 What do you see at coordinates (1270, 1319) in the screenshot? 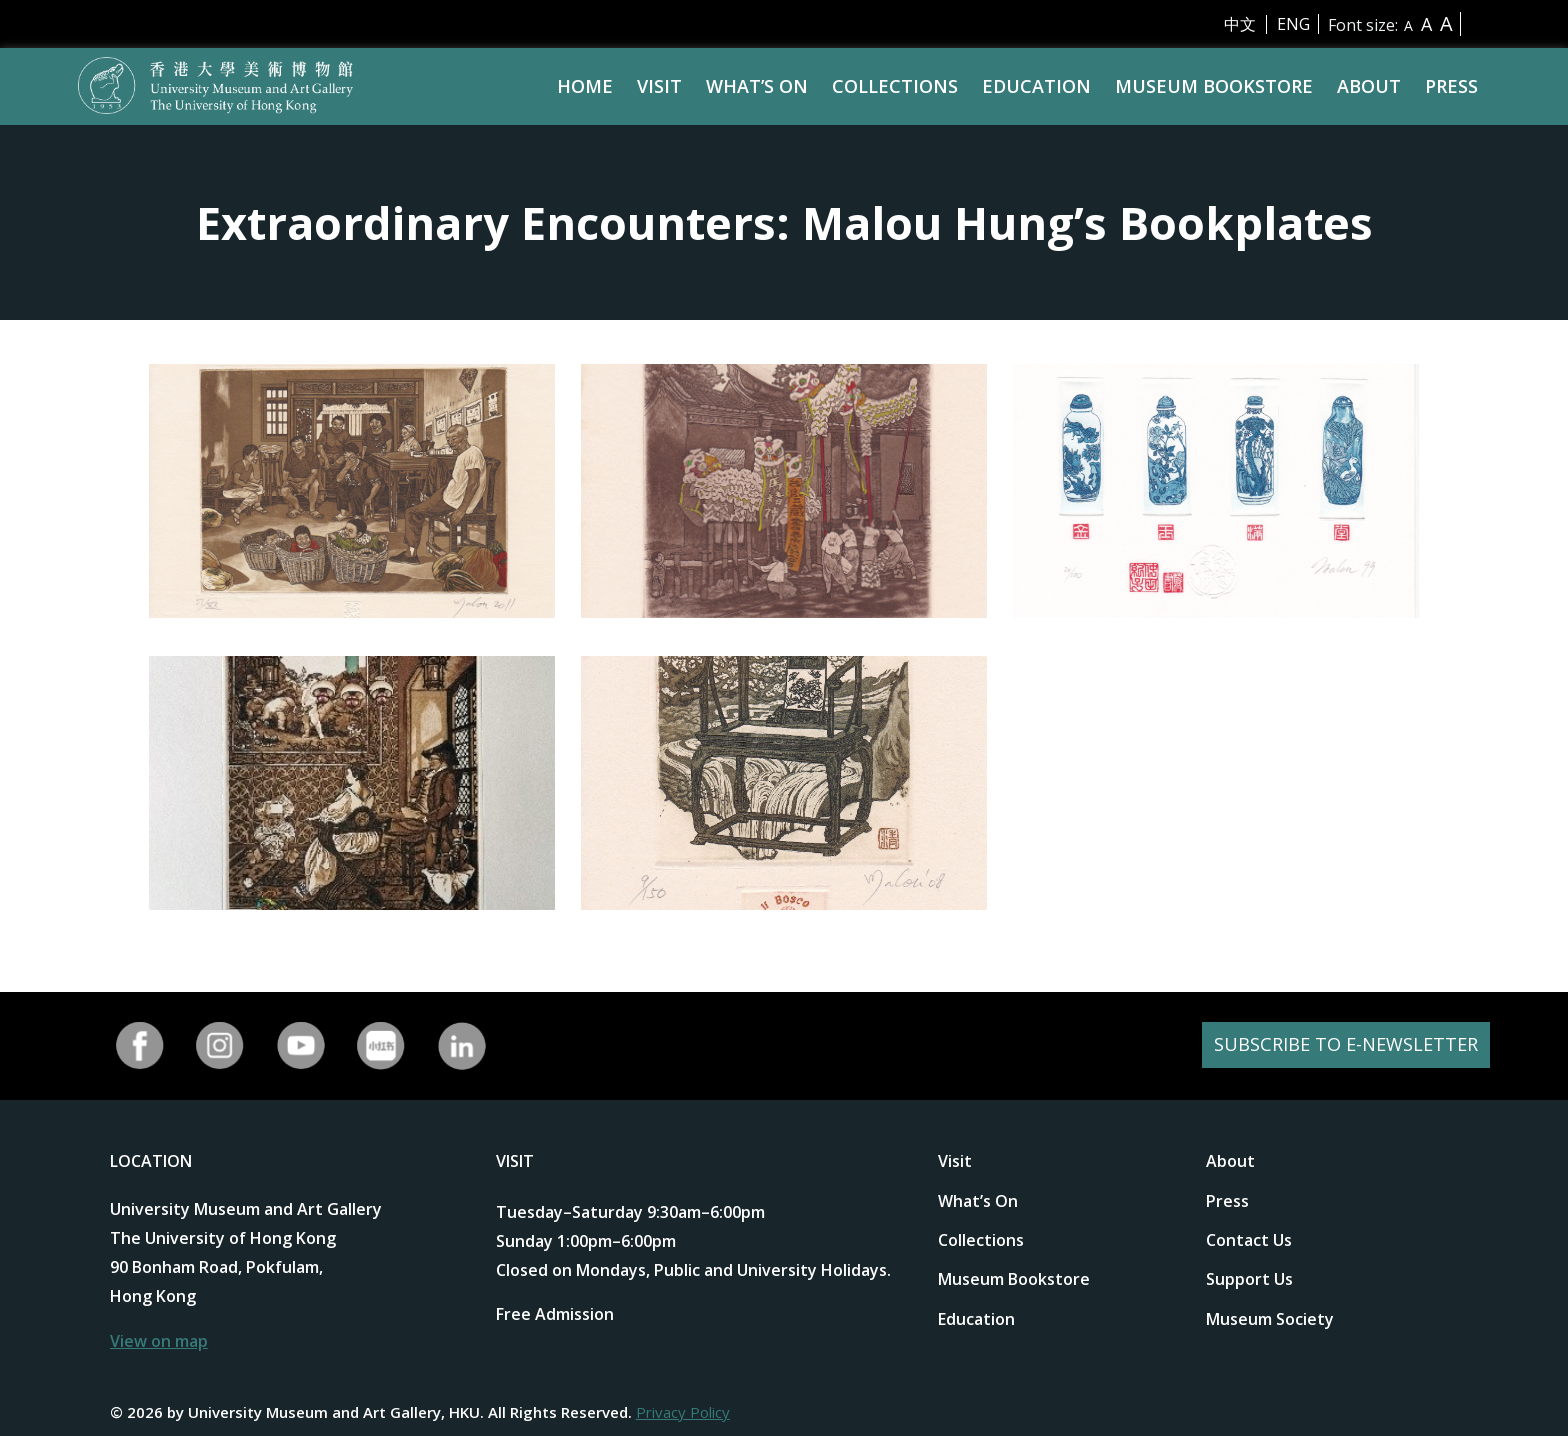
I see `Museum Society` at bounding box center [1270, 1319].